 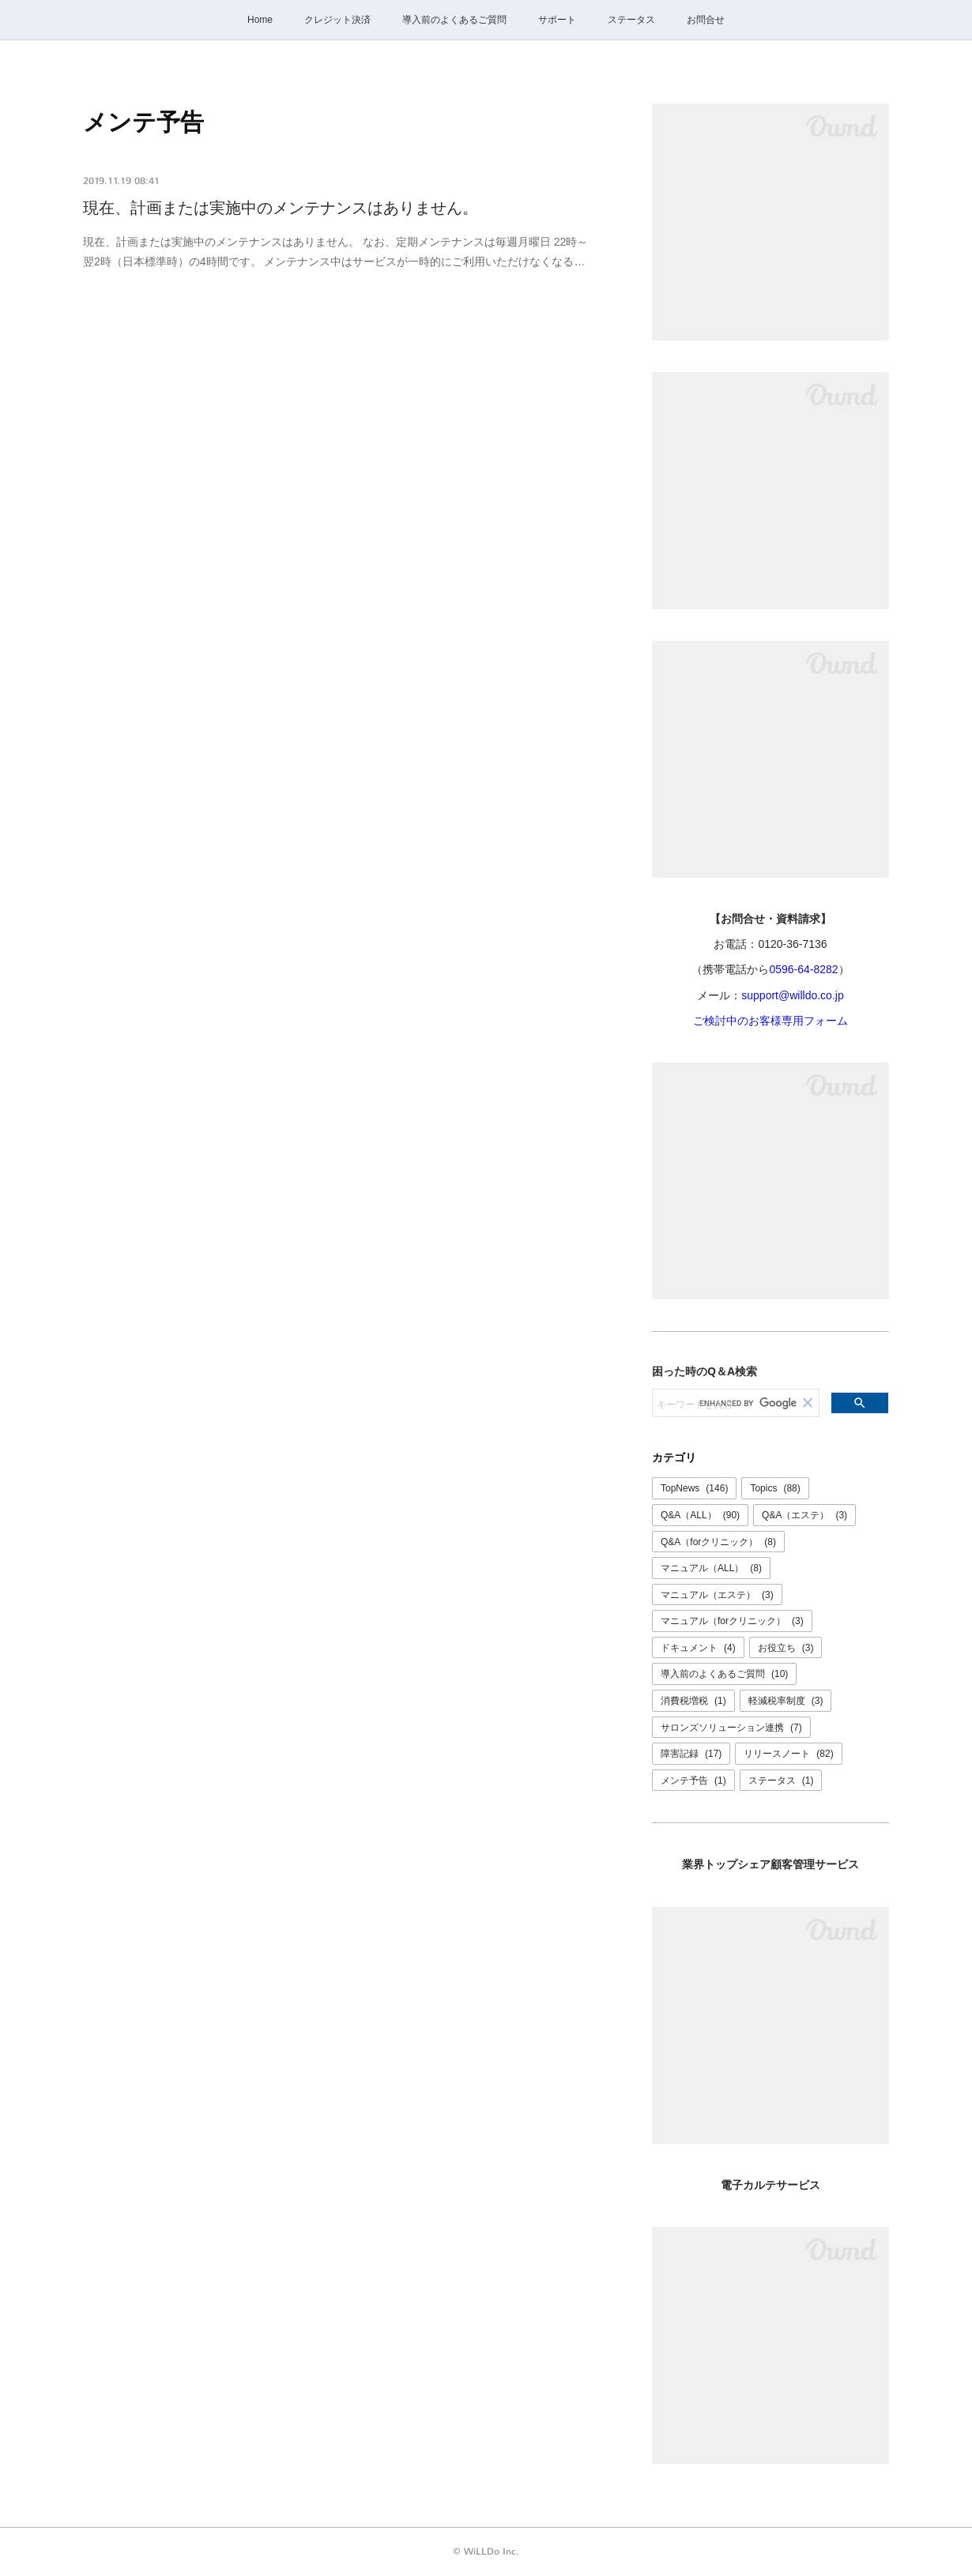 What do you see at coordinates (700, 1515) in the screenshot?
I see `Q&A（ALL）` at bounding box center [700, 1515].